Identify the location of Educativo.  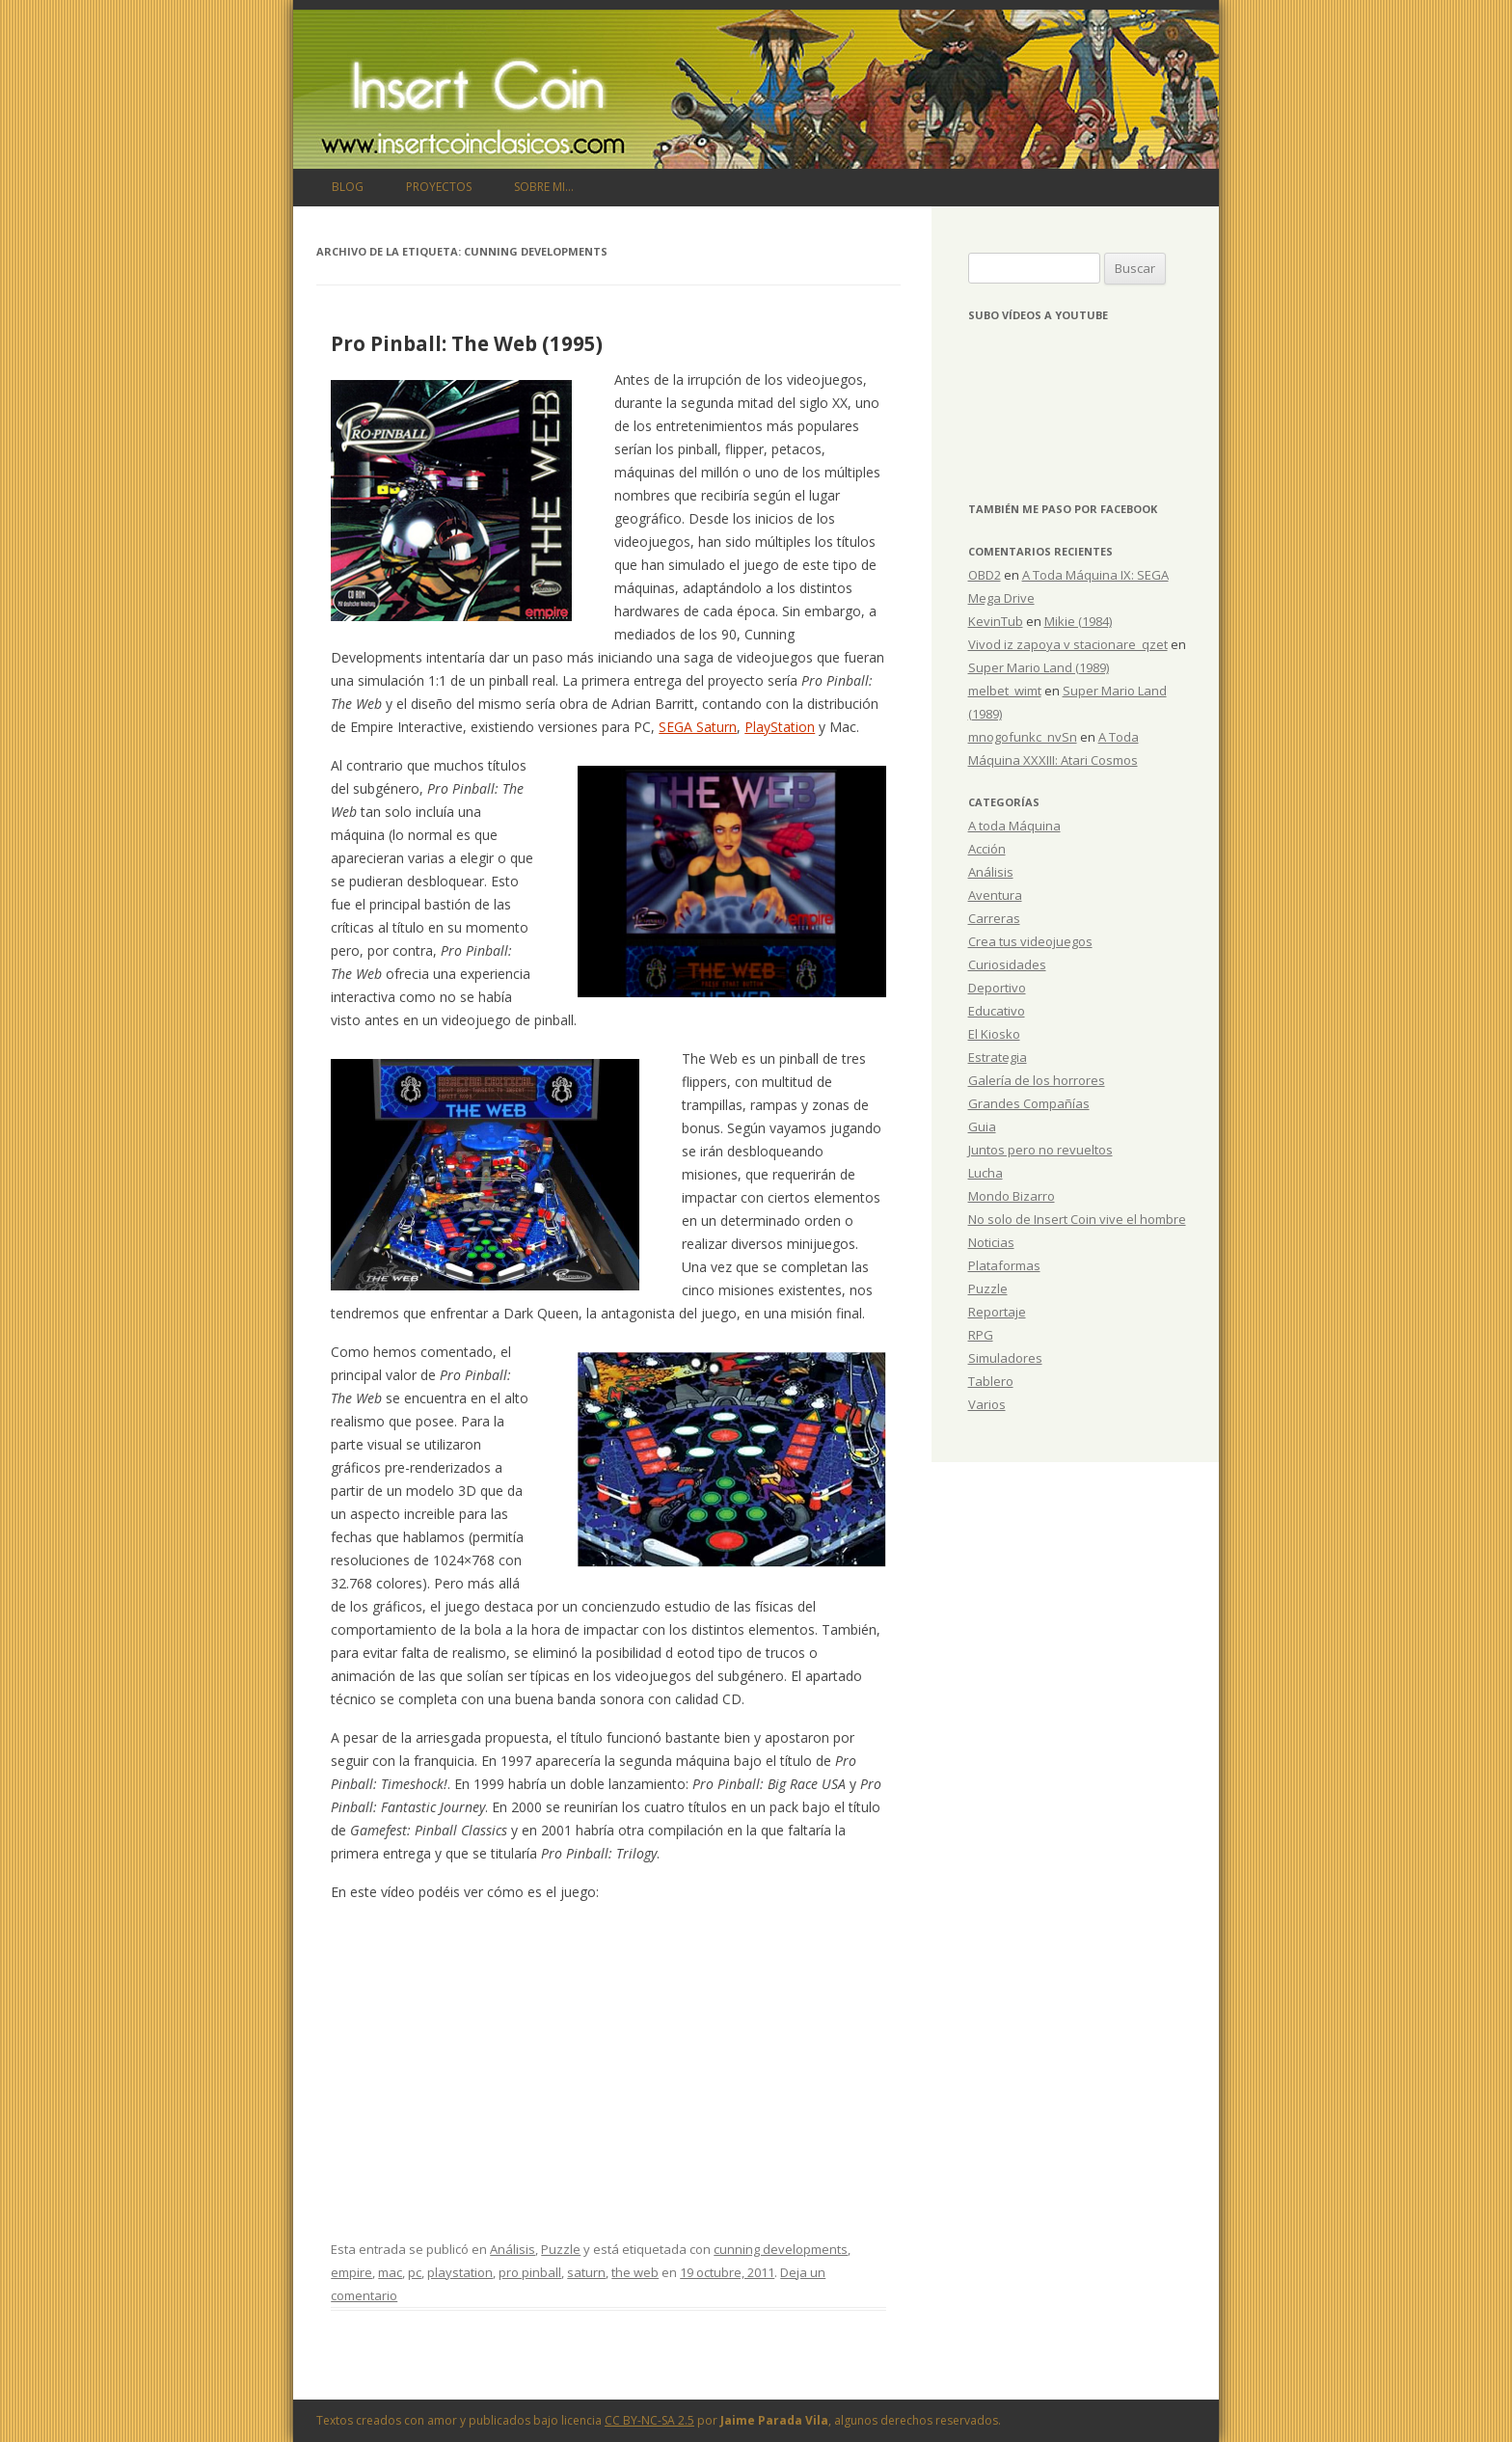
(996, 1010).